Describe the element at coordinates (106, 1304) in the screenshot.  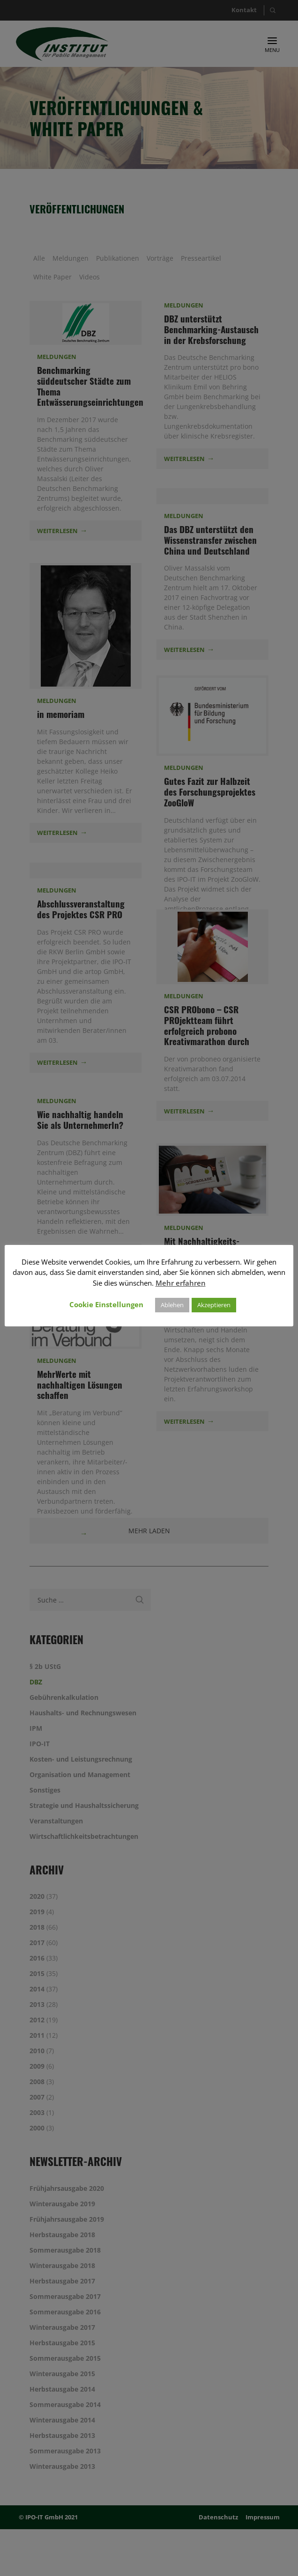
I see `Cookie Einstellungen [button]` at that location.